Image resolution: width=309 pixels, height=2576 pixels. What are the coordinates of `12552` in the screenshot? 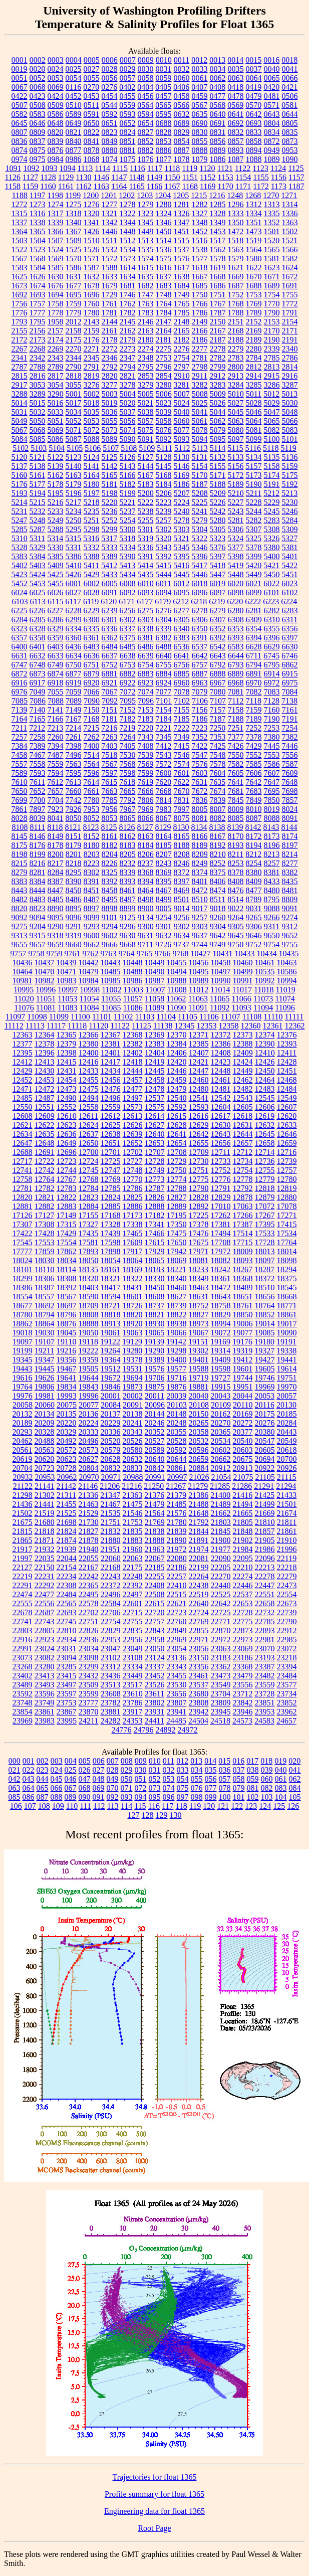 It's located at (67, 1107).